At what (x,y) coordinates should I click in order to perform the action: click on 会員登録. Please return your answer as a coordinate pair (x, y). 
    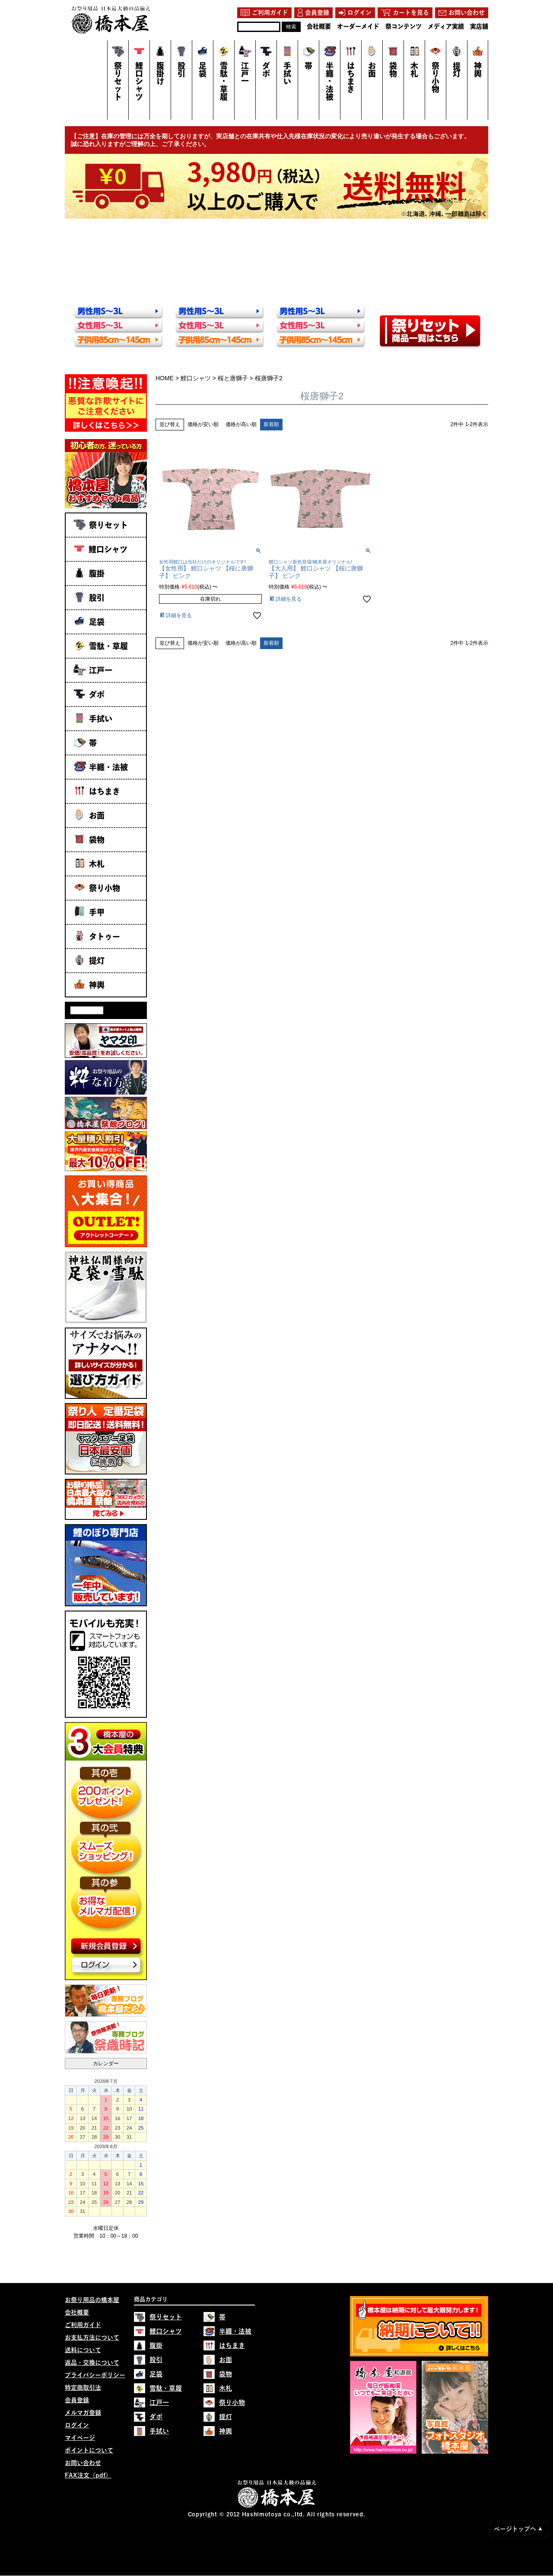
    Looking at the image, I should click on (77, 2401).